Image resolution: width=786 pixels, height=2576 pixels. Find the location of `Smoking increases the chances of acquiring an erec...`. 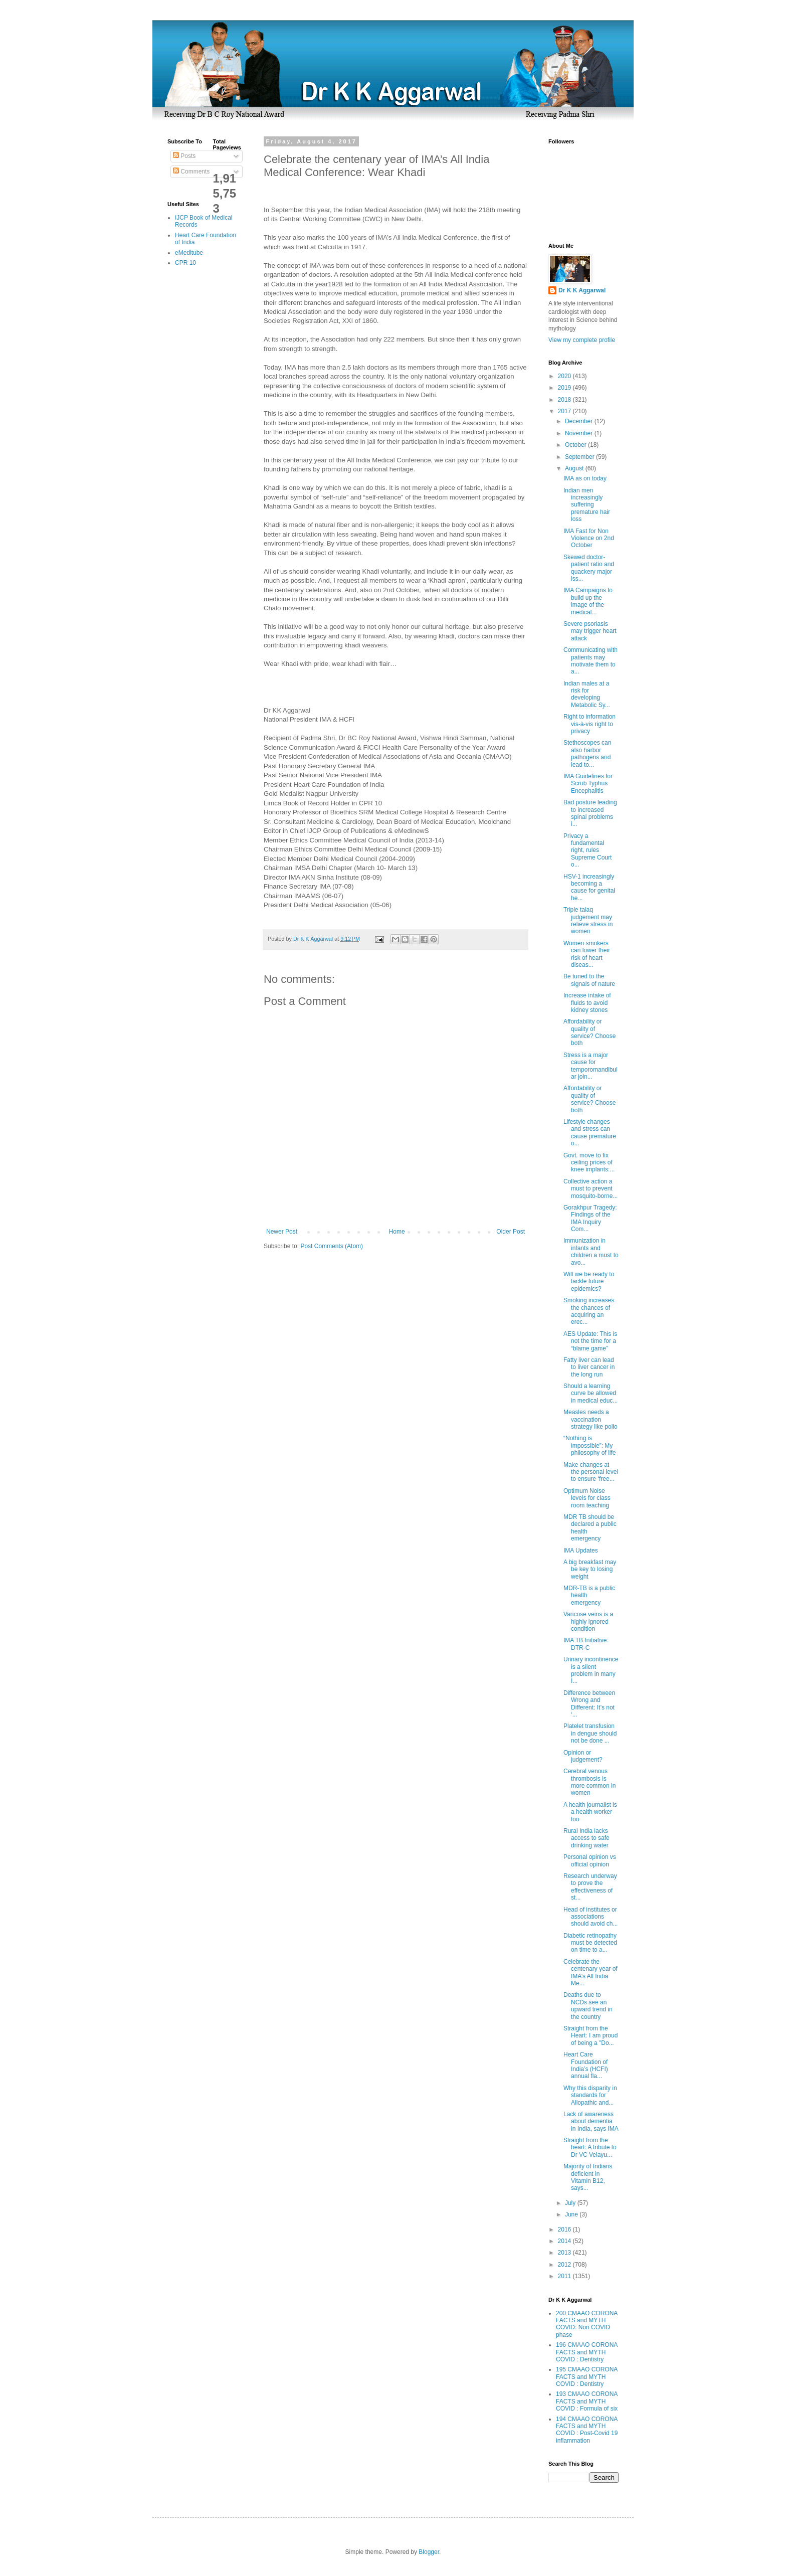

Smoking increases the chances of acquiring an erec... is located at coordinates (588, 1311).